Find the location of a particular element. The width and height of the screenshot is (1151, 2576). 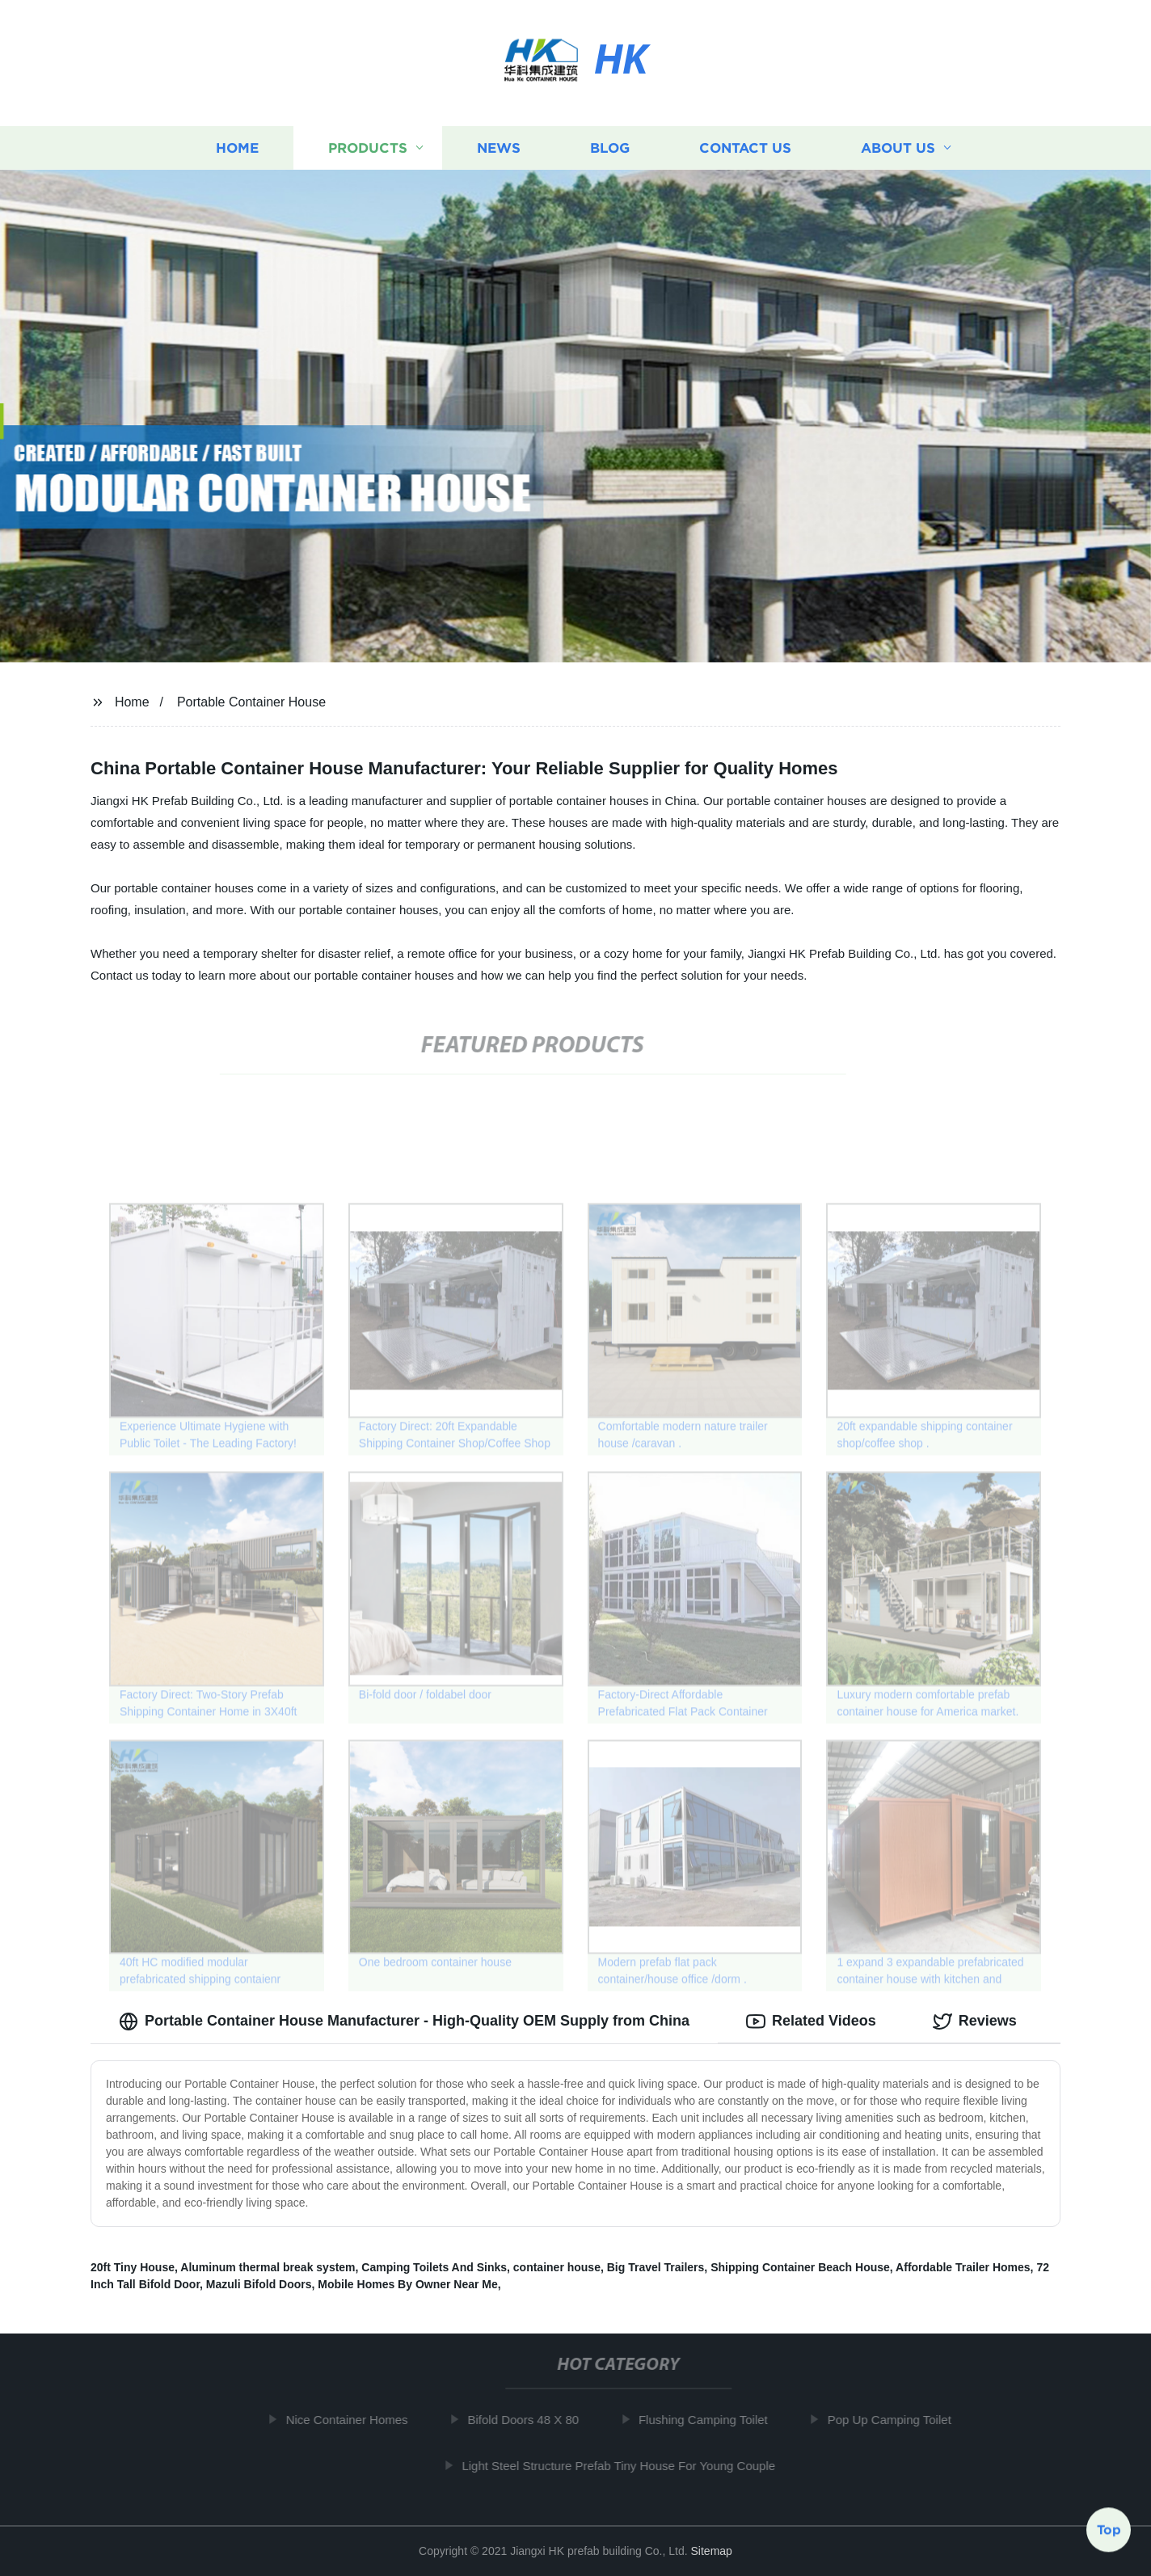

Sitemap is located at coordinates (711, 2550).